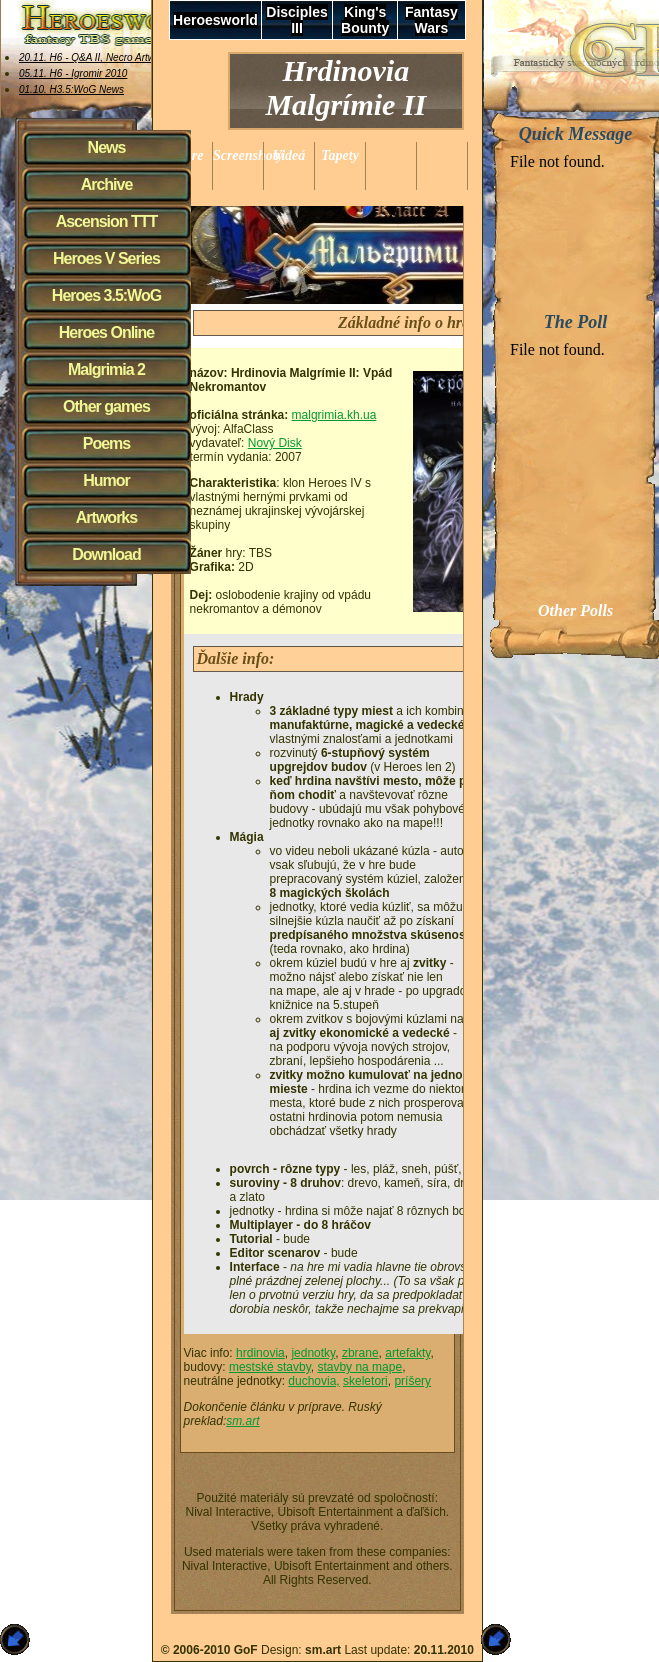  Describe the element at coordinates (106, 406) in the screenshot. I see `Other games` at that location.